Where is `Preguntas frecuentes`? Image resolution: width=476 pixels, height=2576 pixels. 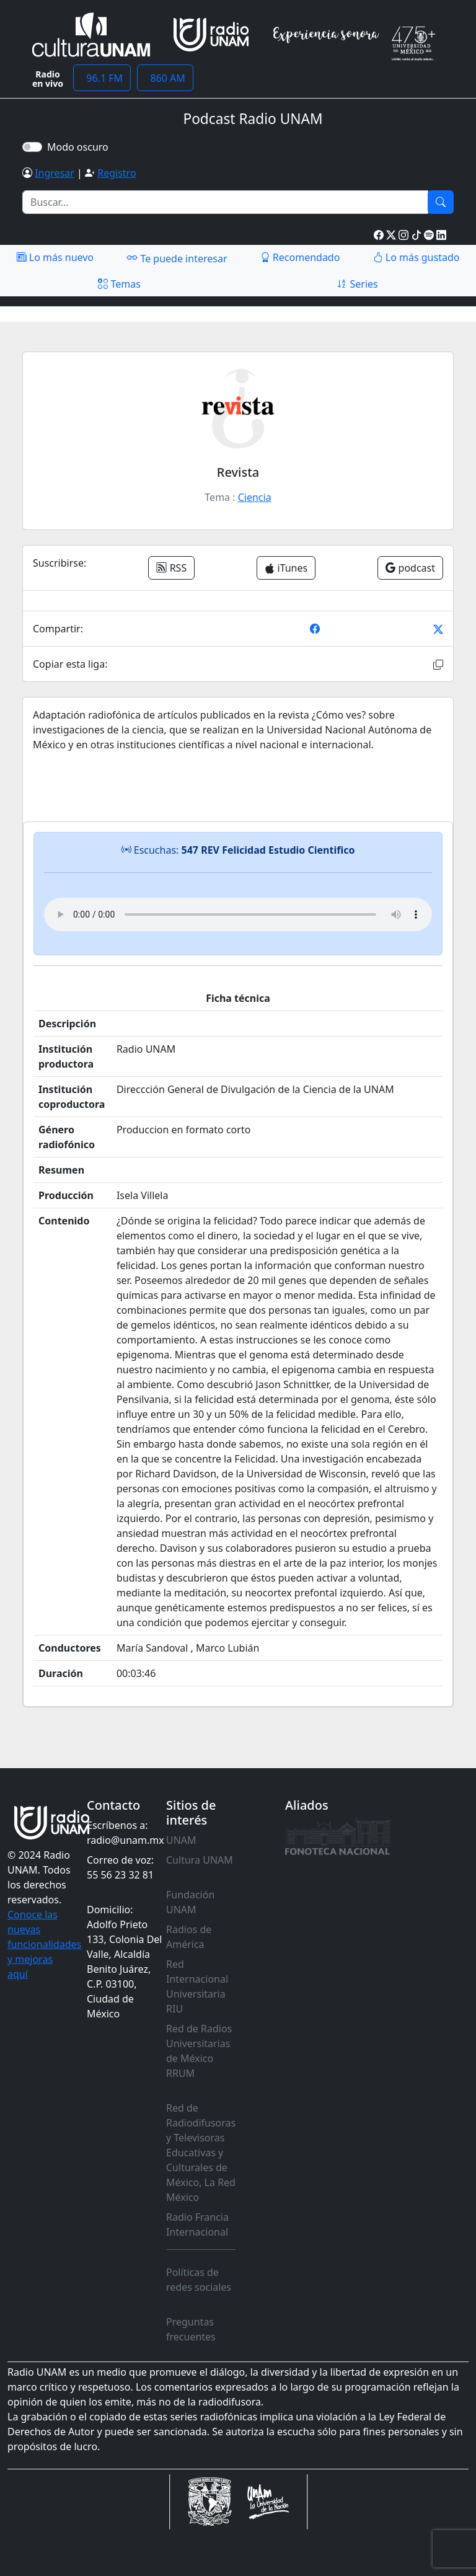
Preguntas frecuentes is located at coordinates (191, 2329).